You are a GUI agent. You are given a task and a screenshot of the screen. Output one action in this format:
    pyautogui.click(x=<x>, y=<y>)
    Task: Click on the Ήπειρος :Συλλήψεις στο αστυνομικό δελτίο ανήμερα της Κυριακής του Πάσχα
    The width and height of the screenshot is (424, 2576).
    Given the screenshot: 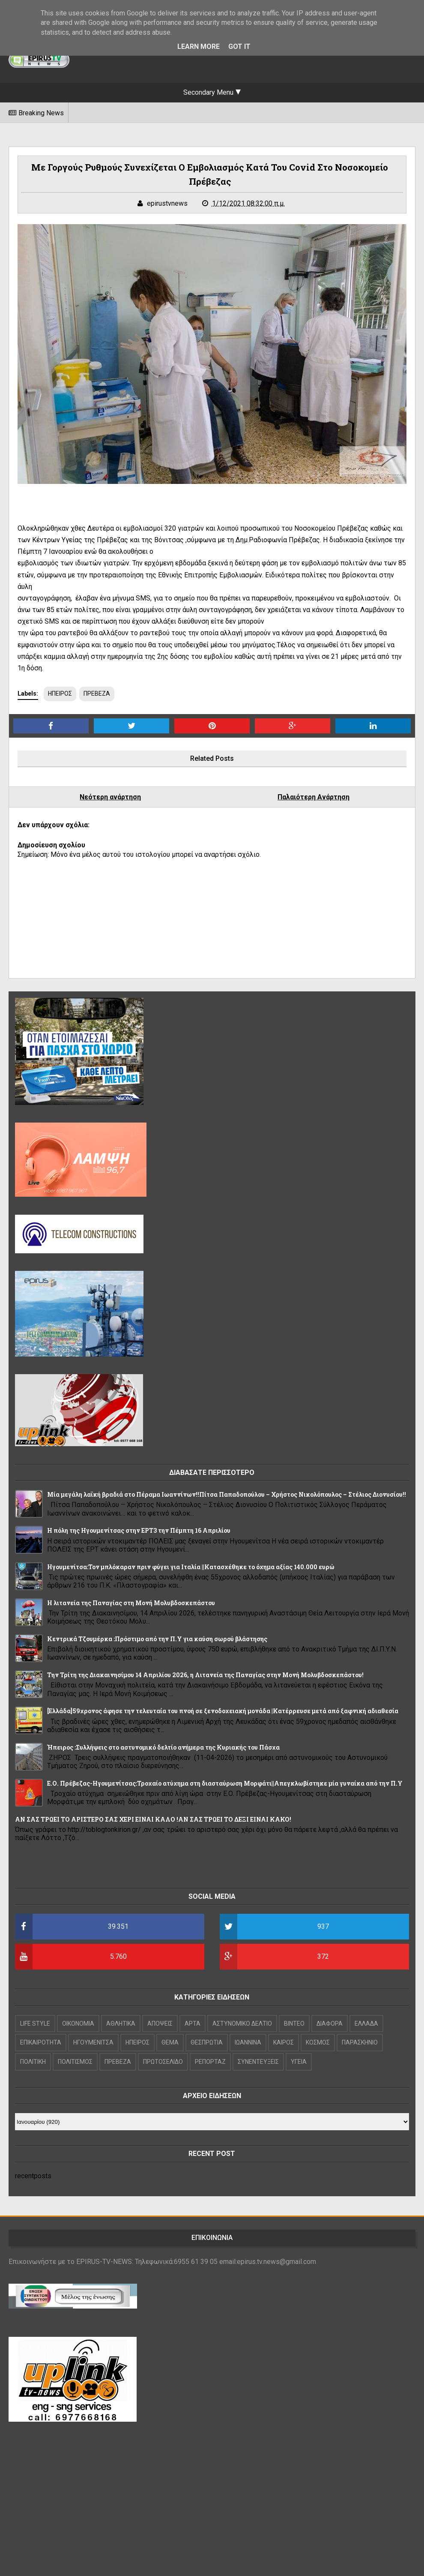 What is the action you would take?
    pyautogui.click(x=163, y=1747)
    